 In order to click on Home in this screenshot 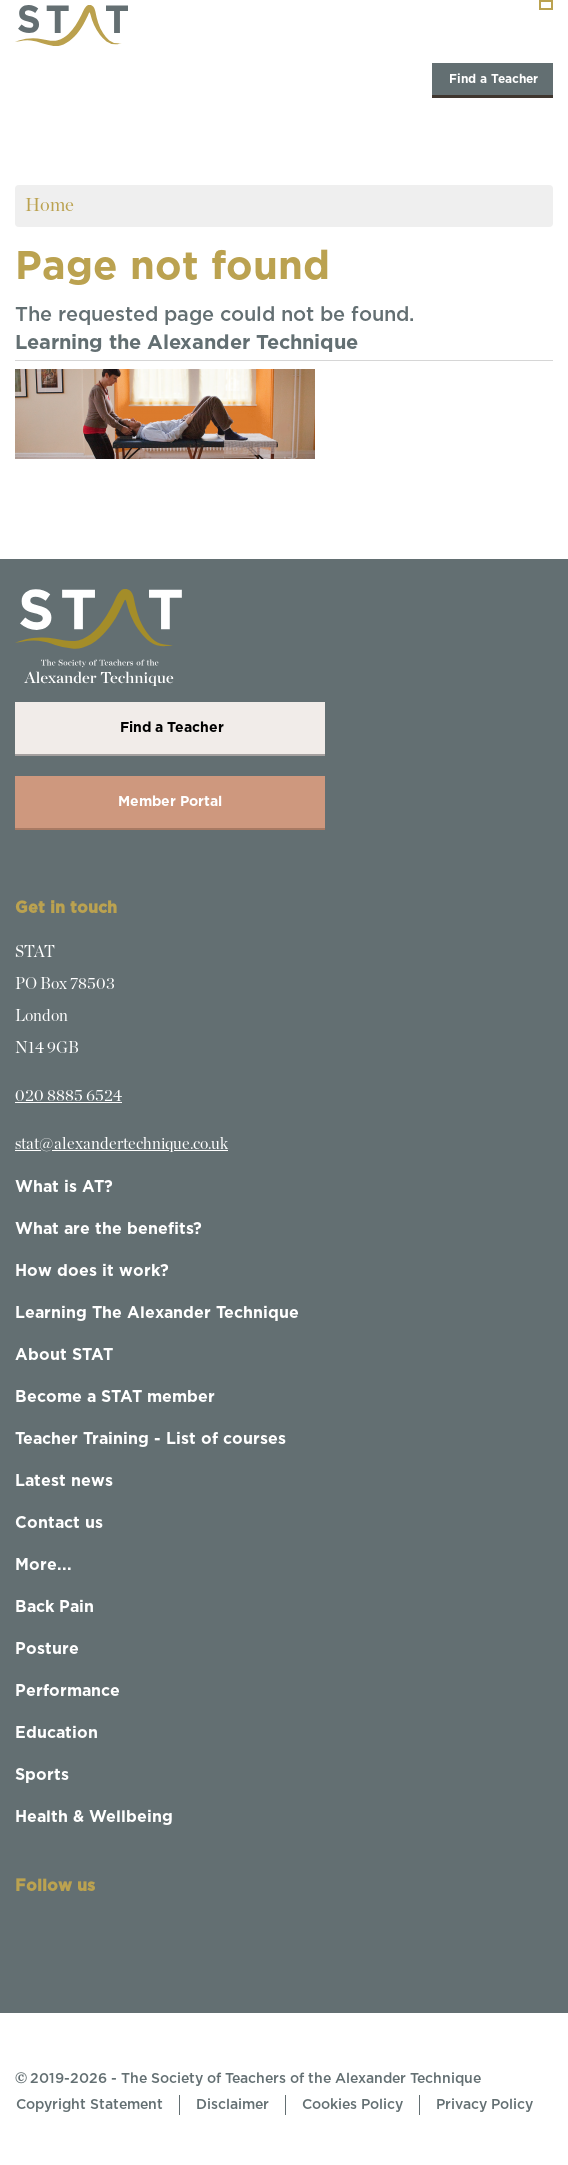, I will do `click(49, 205)`.